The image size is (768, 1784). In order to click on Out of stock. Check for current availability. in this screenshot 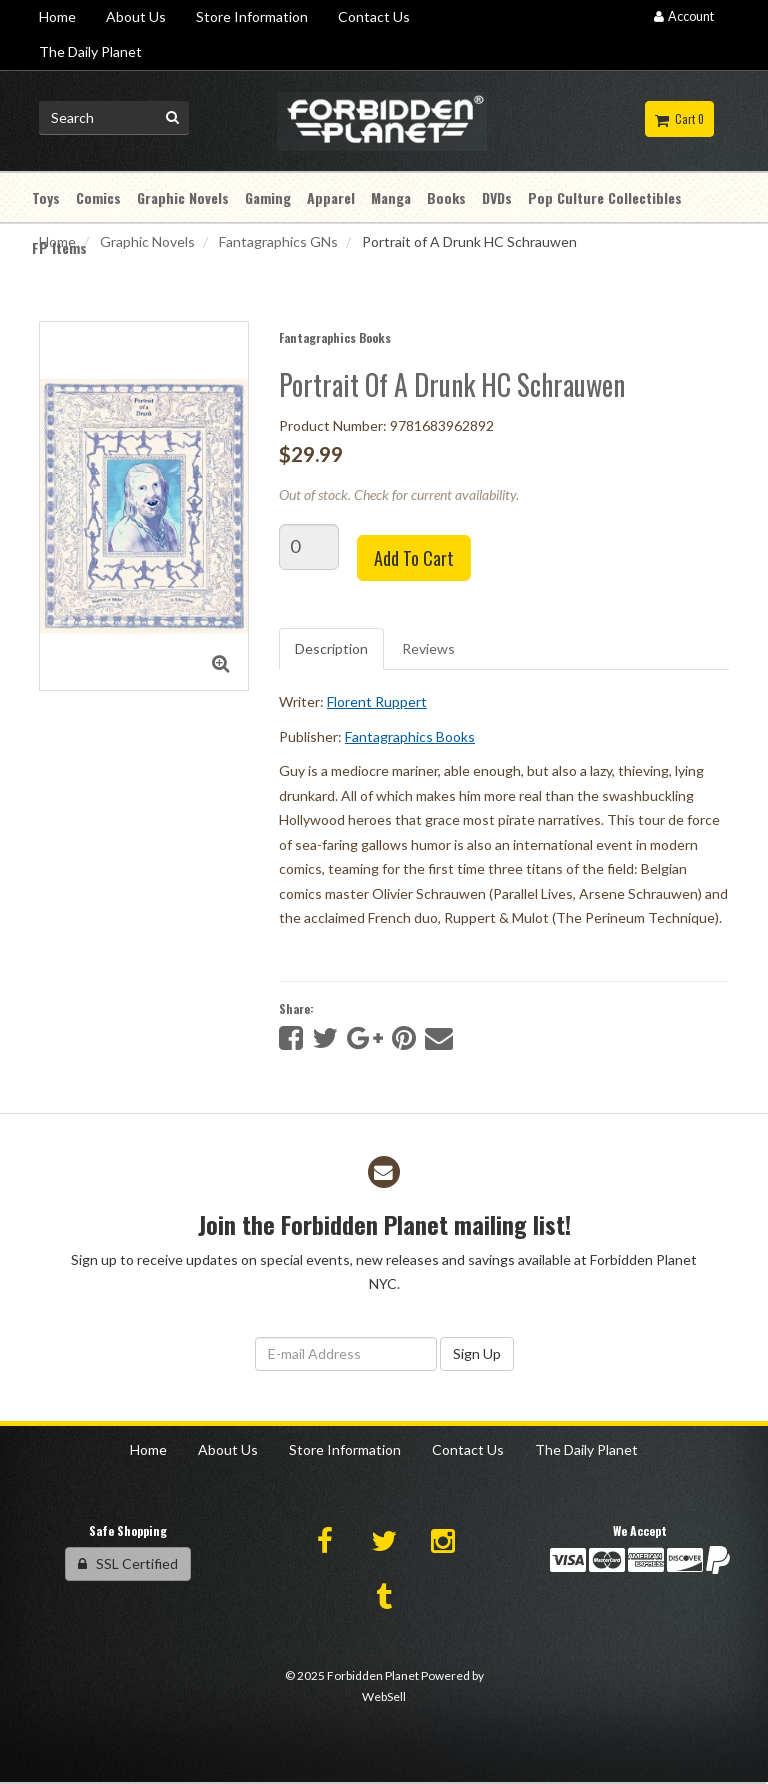, I will do `click(399, 494)`.